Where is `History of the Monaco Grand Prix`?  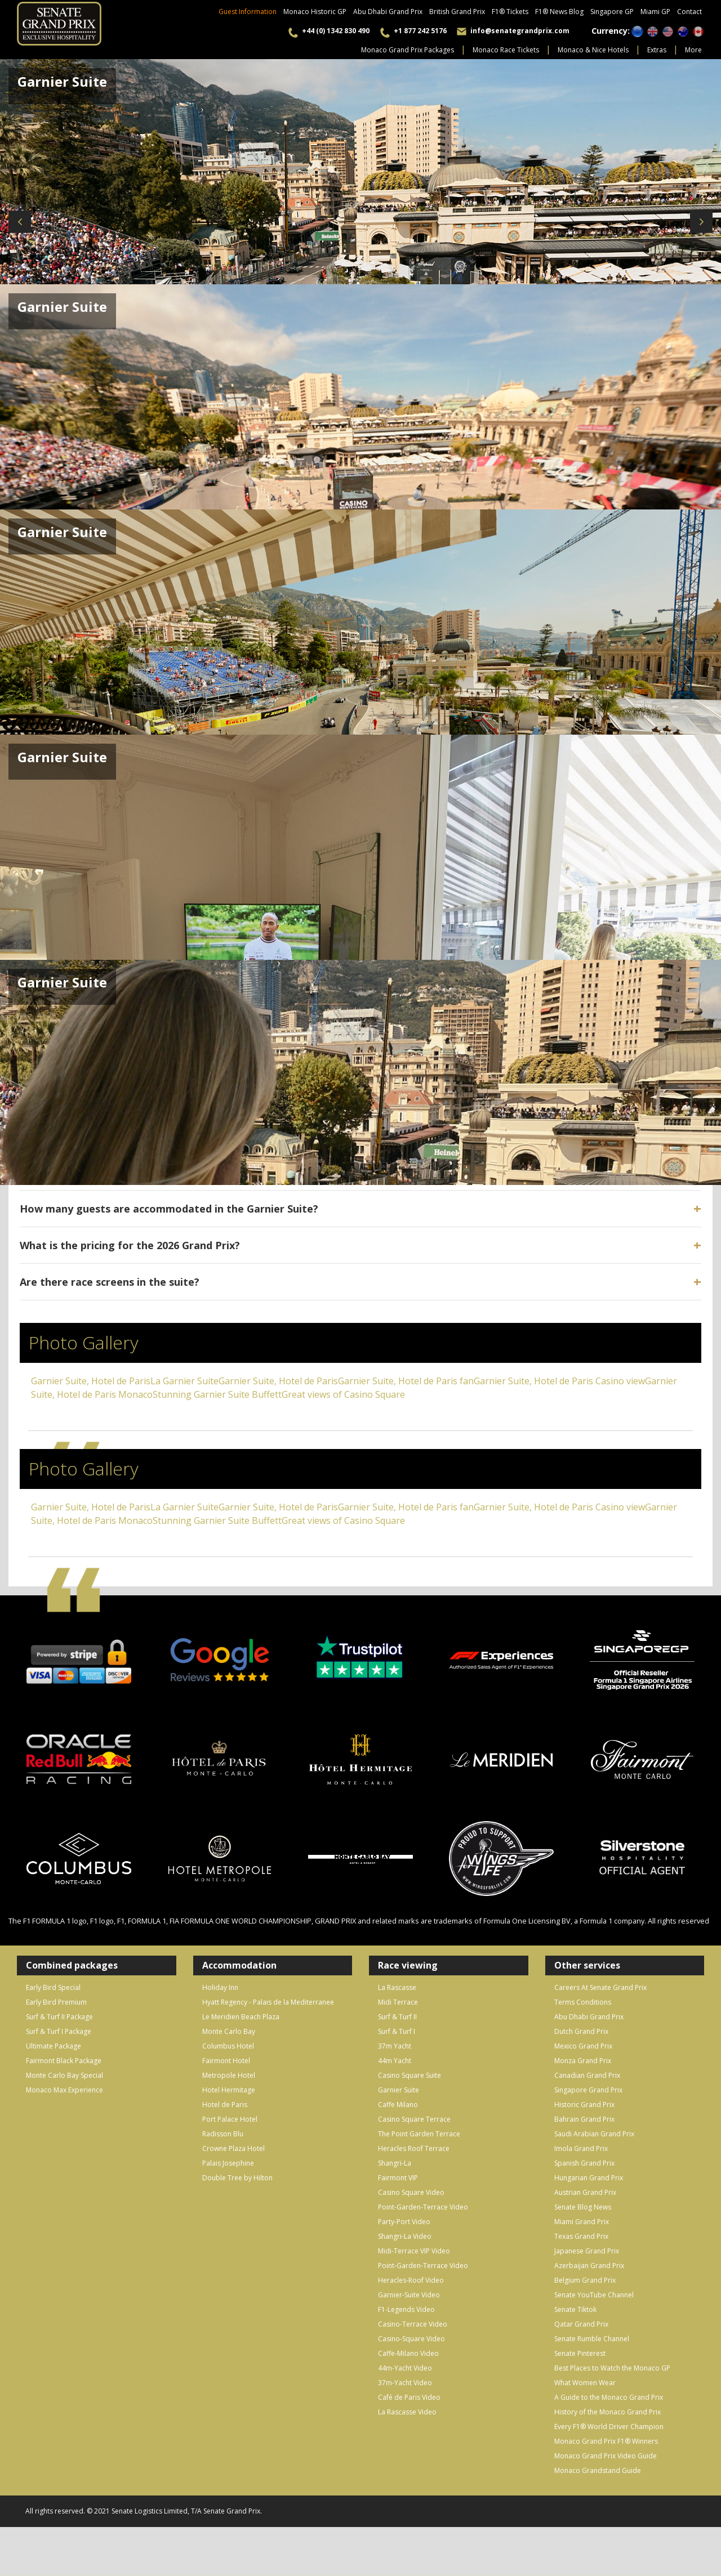
History of the Monaco Grand Prix is located at coordinates (607, 2412).